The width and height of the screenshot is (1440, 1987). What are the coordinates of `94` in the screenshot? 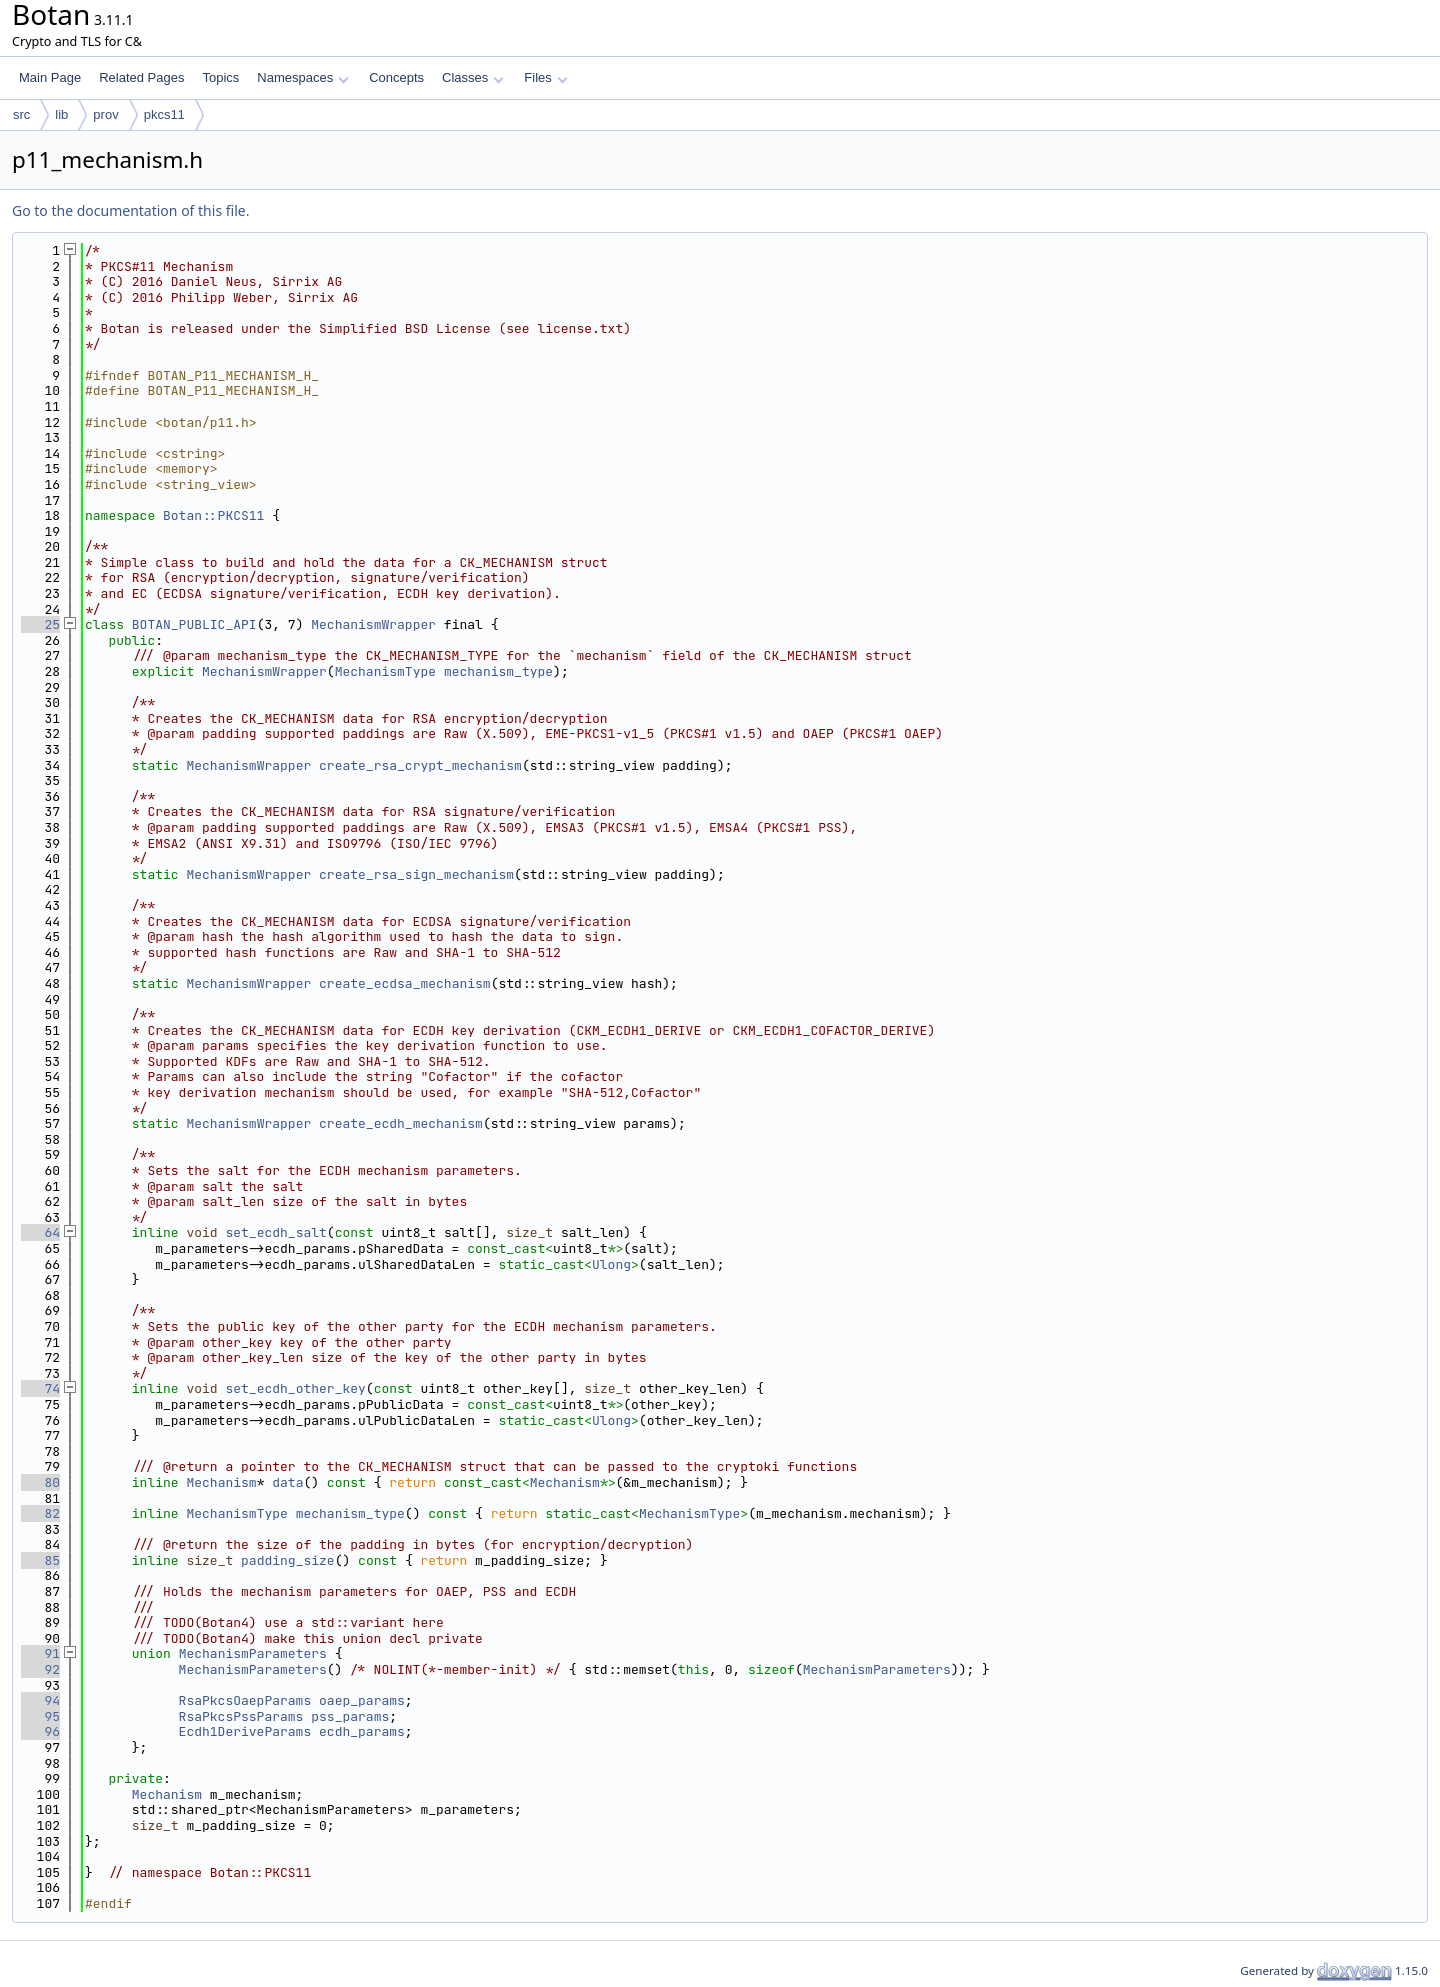 It's located at (40, 1700).